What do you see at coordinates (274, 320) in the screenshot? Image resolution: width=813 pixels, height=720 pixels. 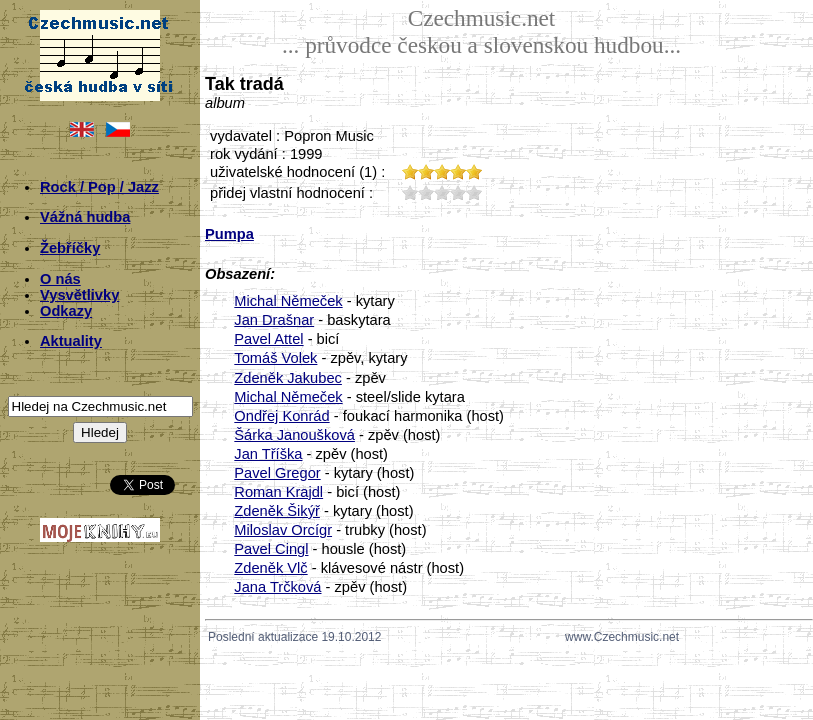 I see `Jan Drašnar` at bounding box center [274, 320].